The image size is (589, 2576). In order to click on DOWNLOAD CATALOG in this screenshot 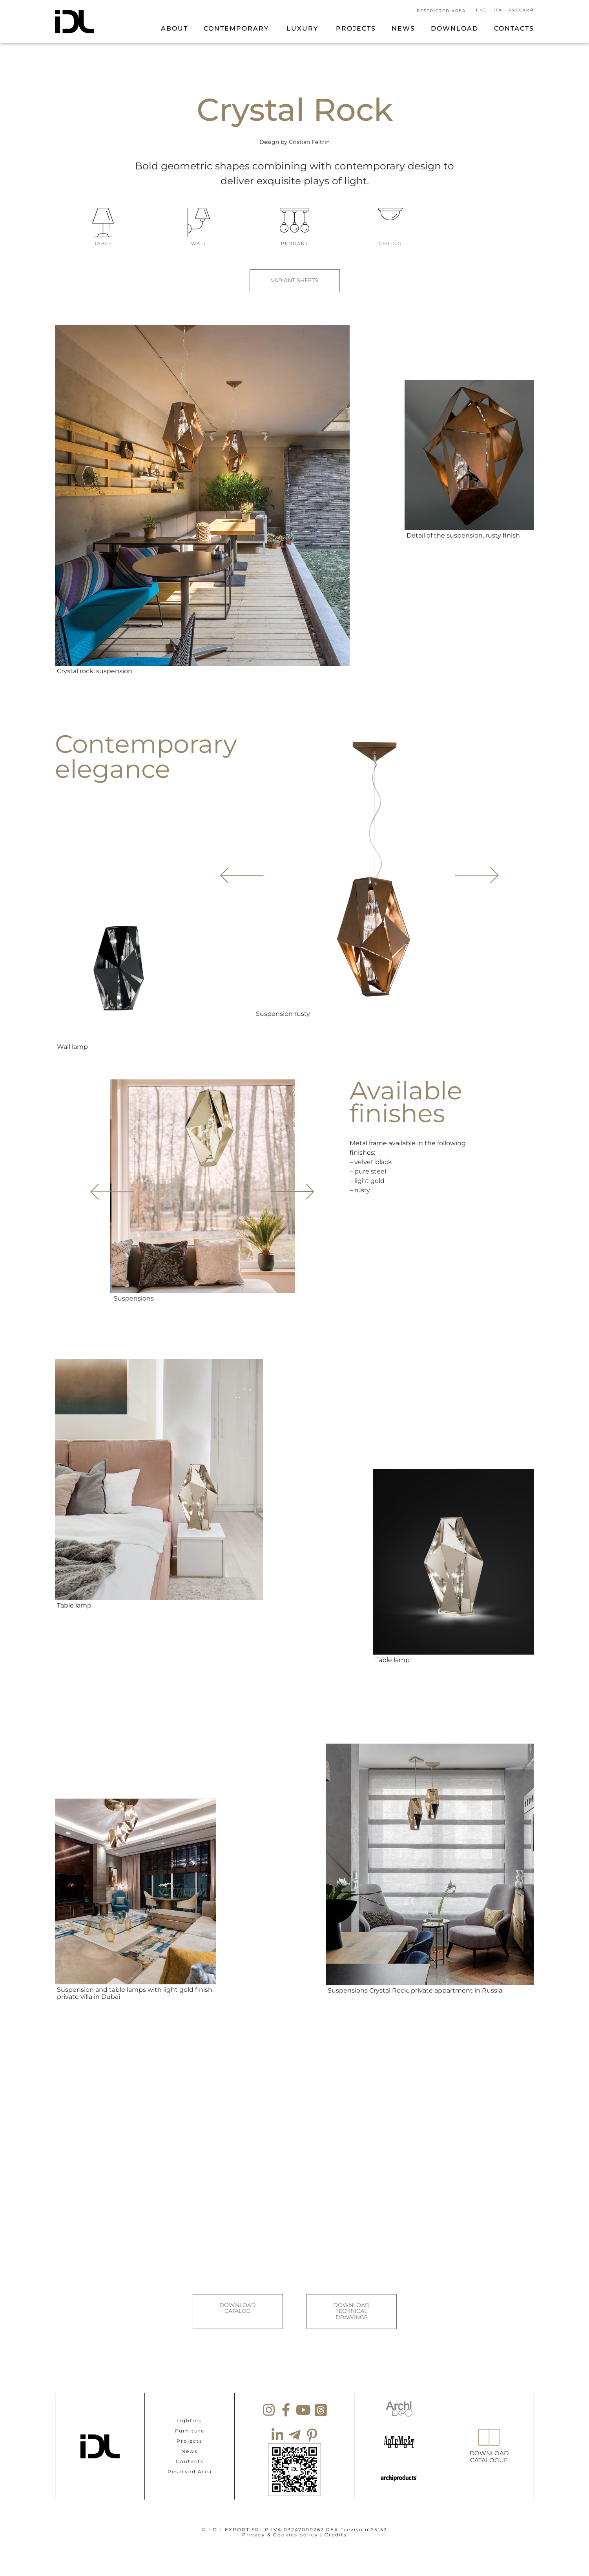, I will do `click(237, 2300)`.